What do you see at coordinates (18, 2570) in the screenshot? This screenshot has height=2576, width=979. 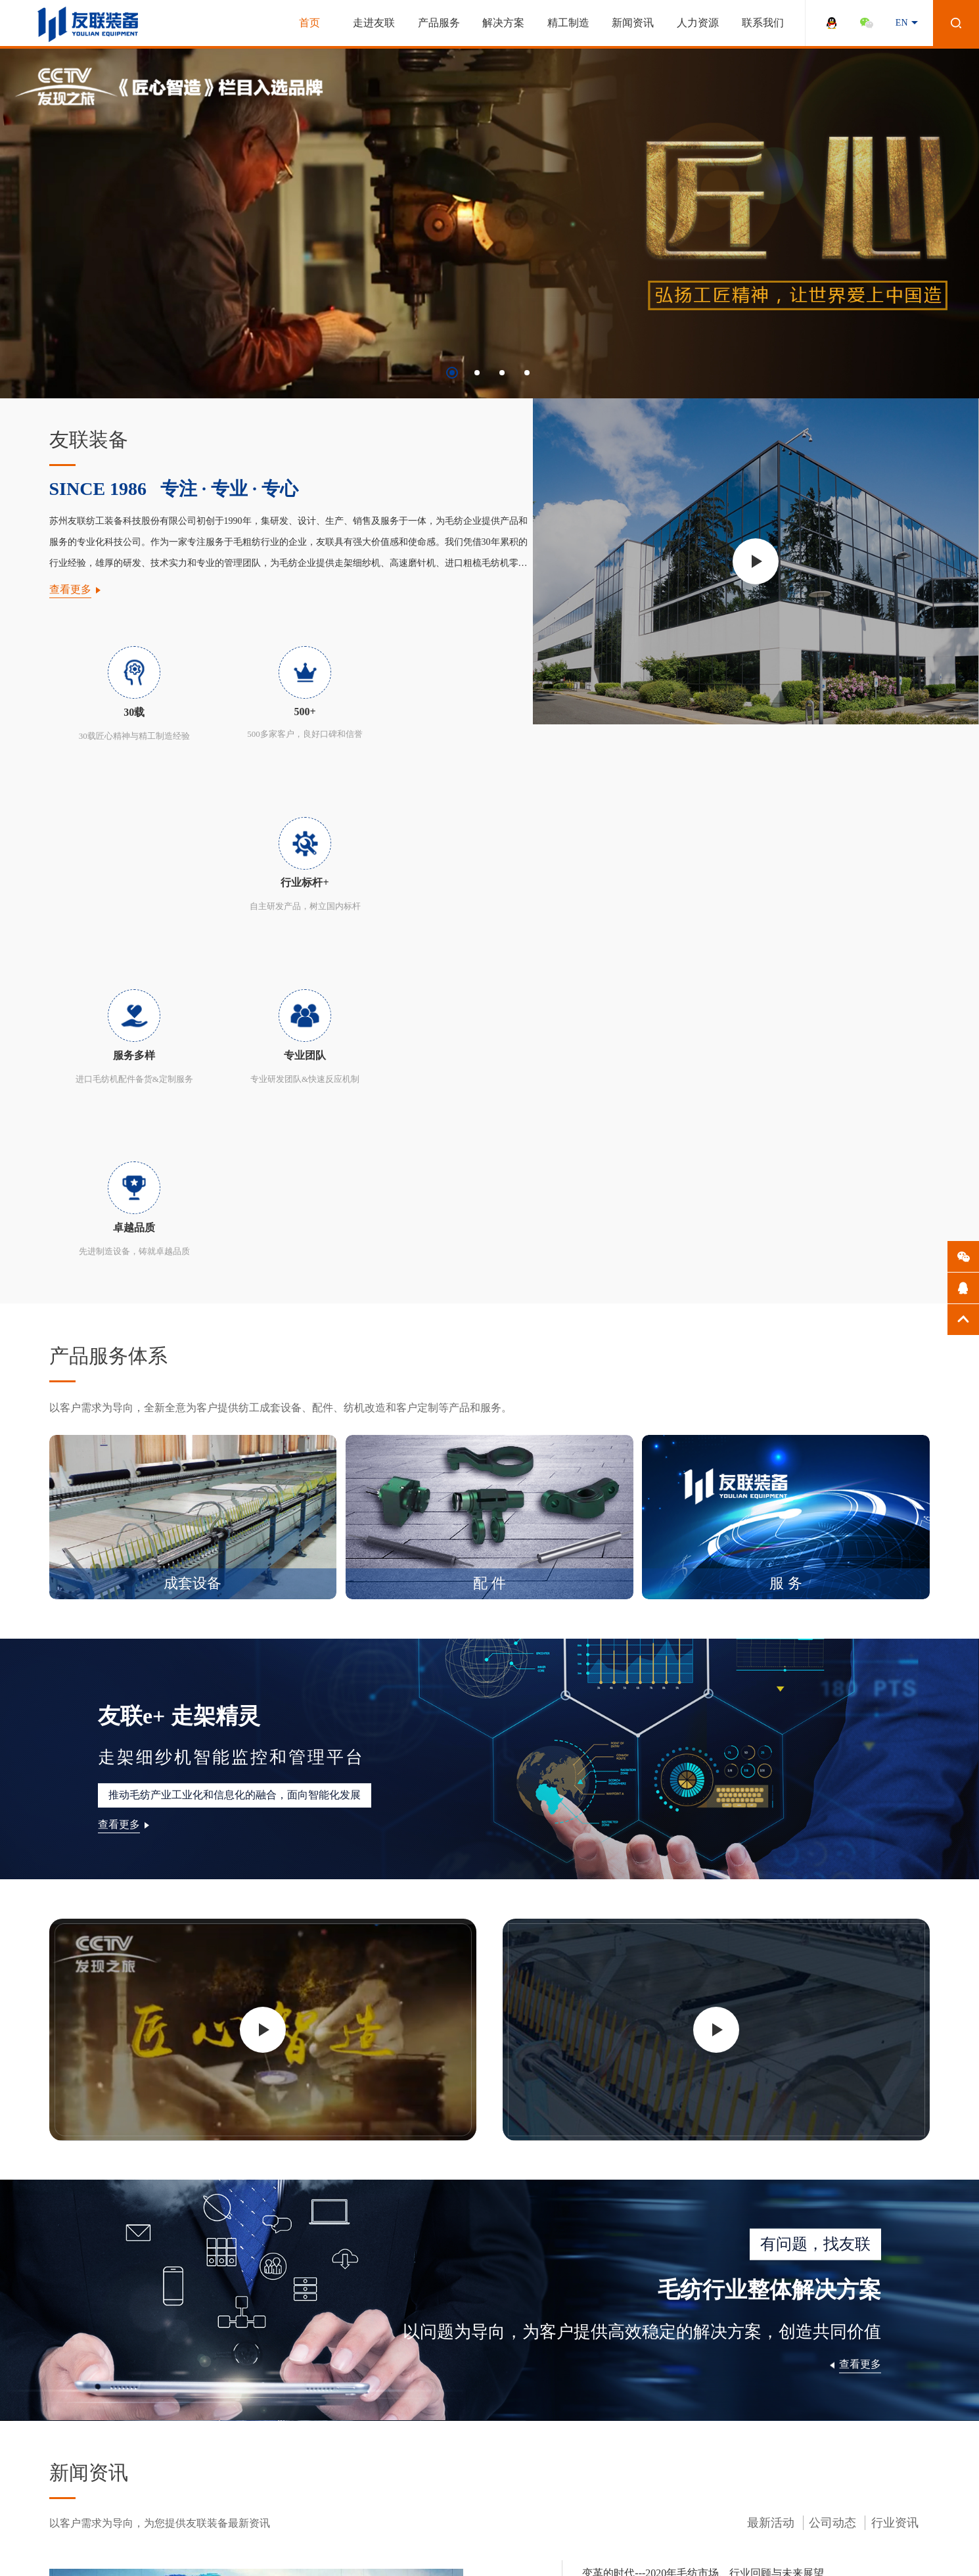 I see `流量统计` at bounding box center [18, 2570].